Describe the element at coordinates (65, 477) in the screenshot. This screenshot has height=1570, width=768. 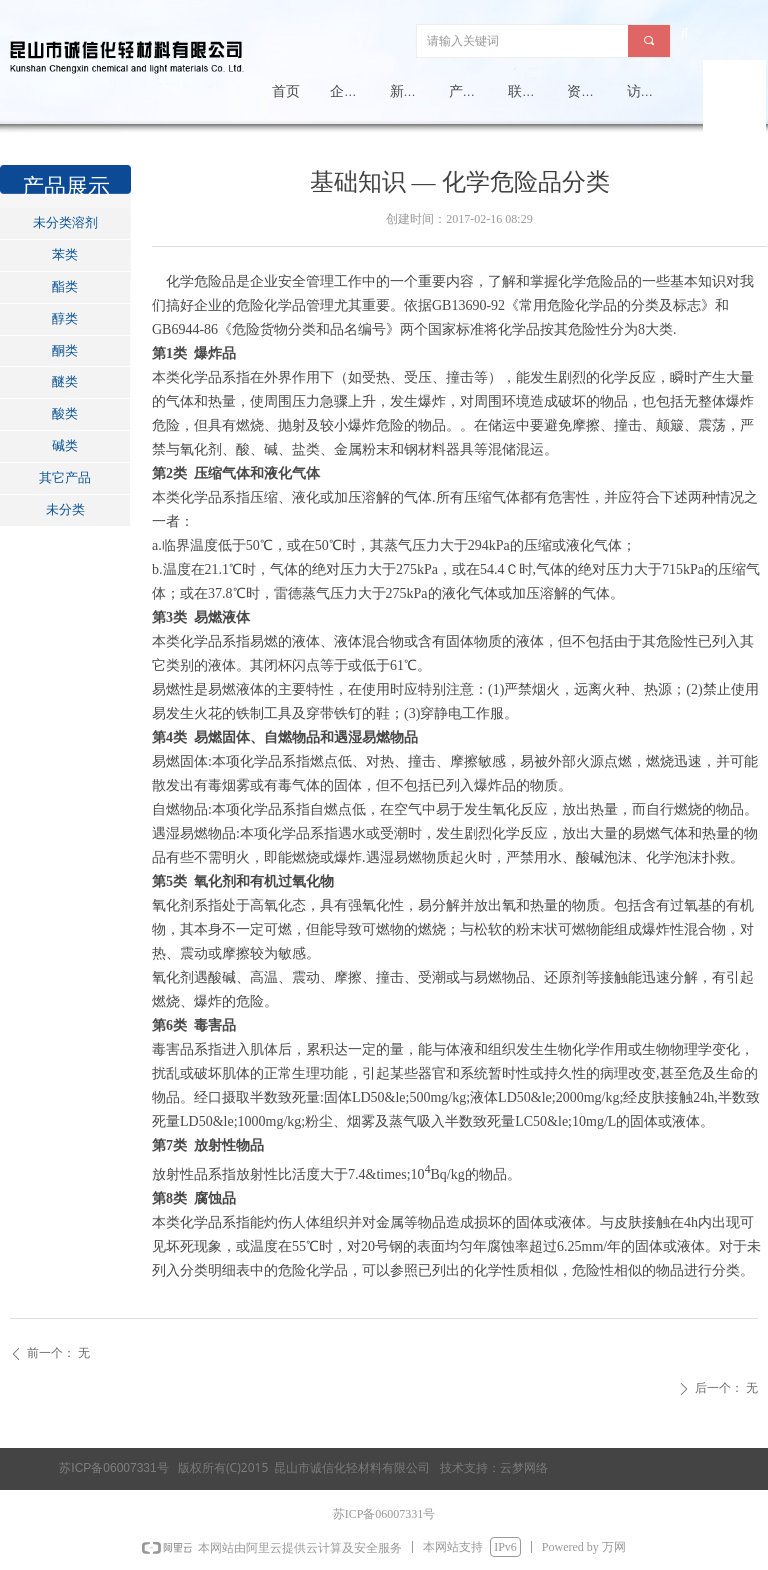
I see `其它产品` at that location.